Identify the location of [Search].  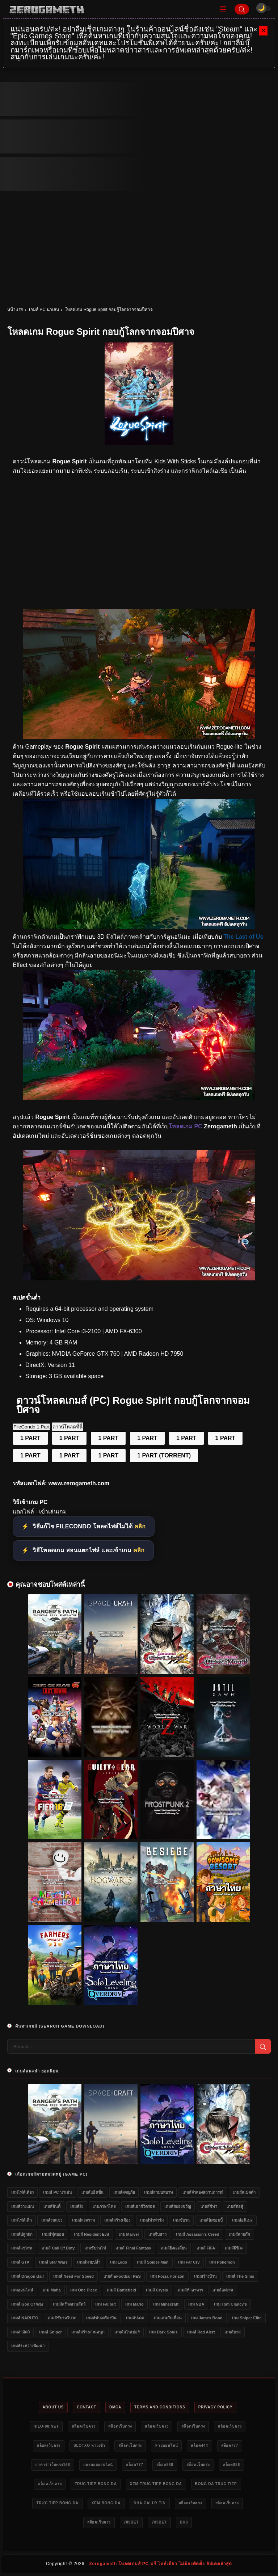
(242, 9).